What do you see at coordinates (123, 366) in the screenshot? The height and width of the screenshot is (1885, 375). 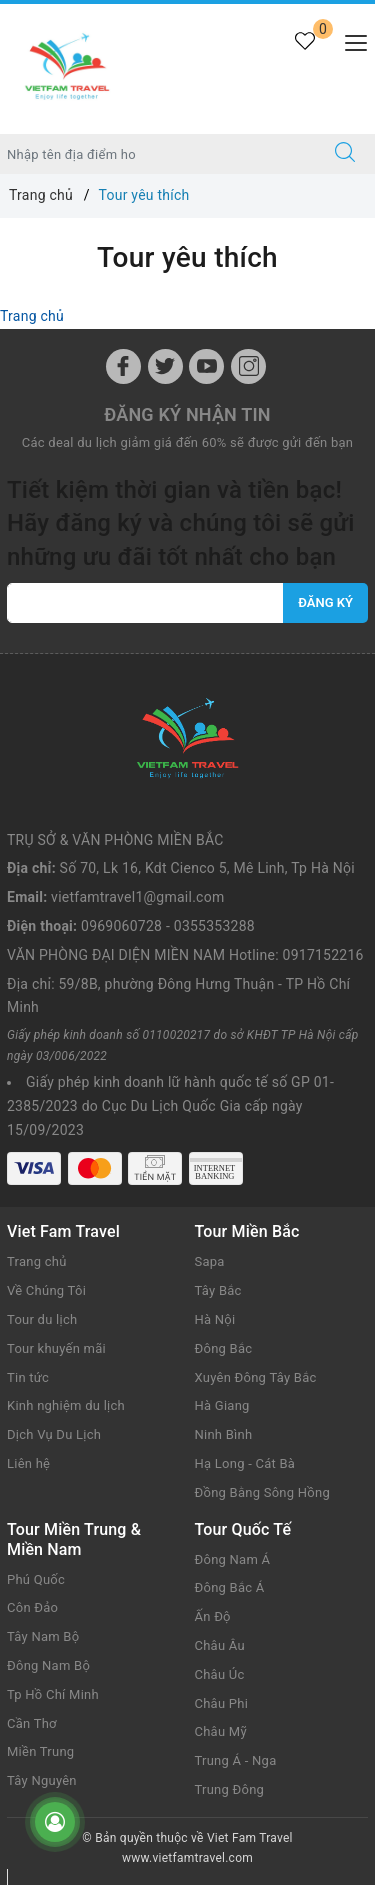 I see `[Facebook]` at bounding box center [123, 366].